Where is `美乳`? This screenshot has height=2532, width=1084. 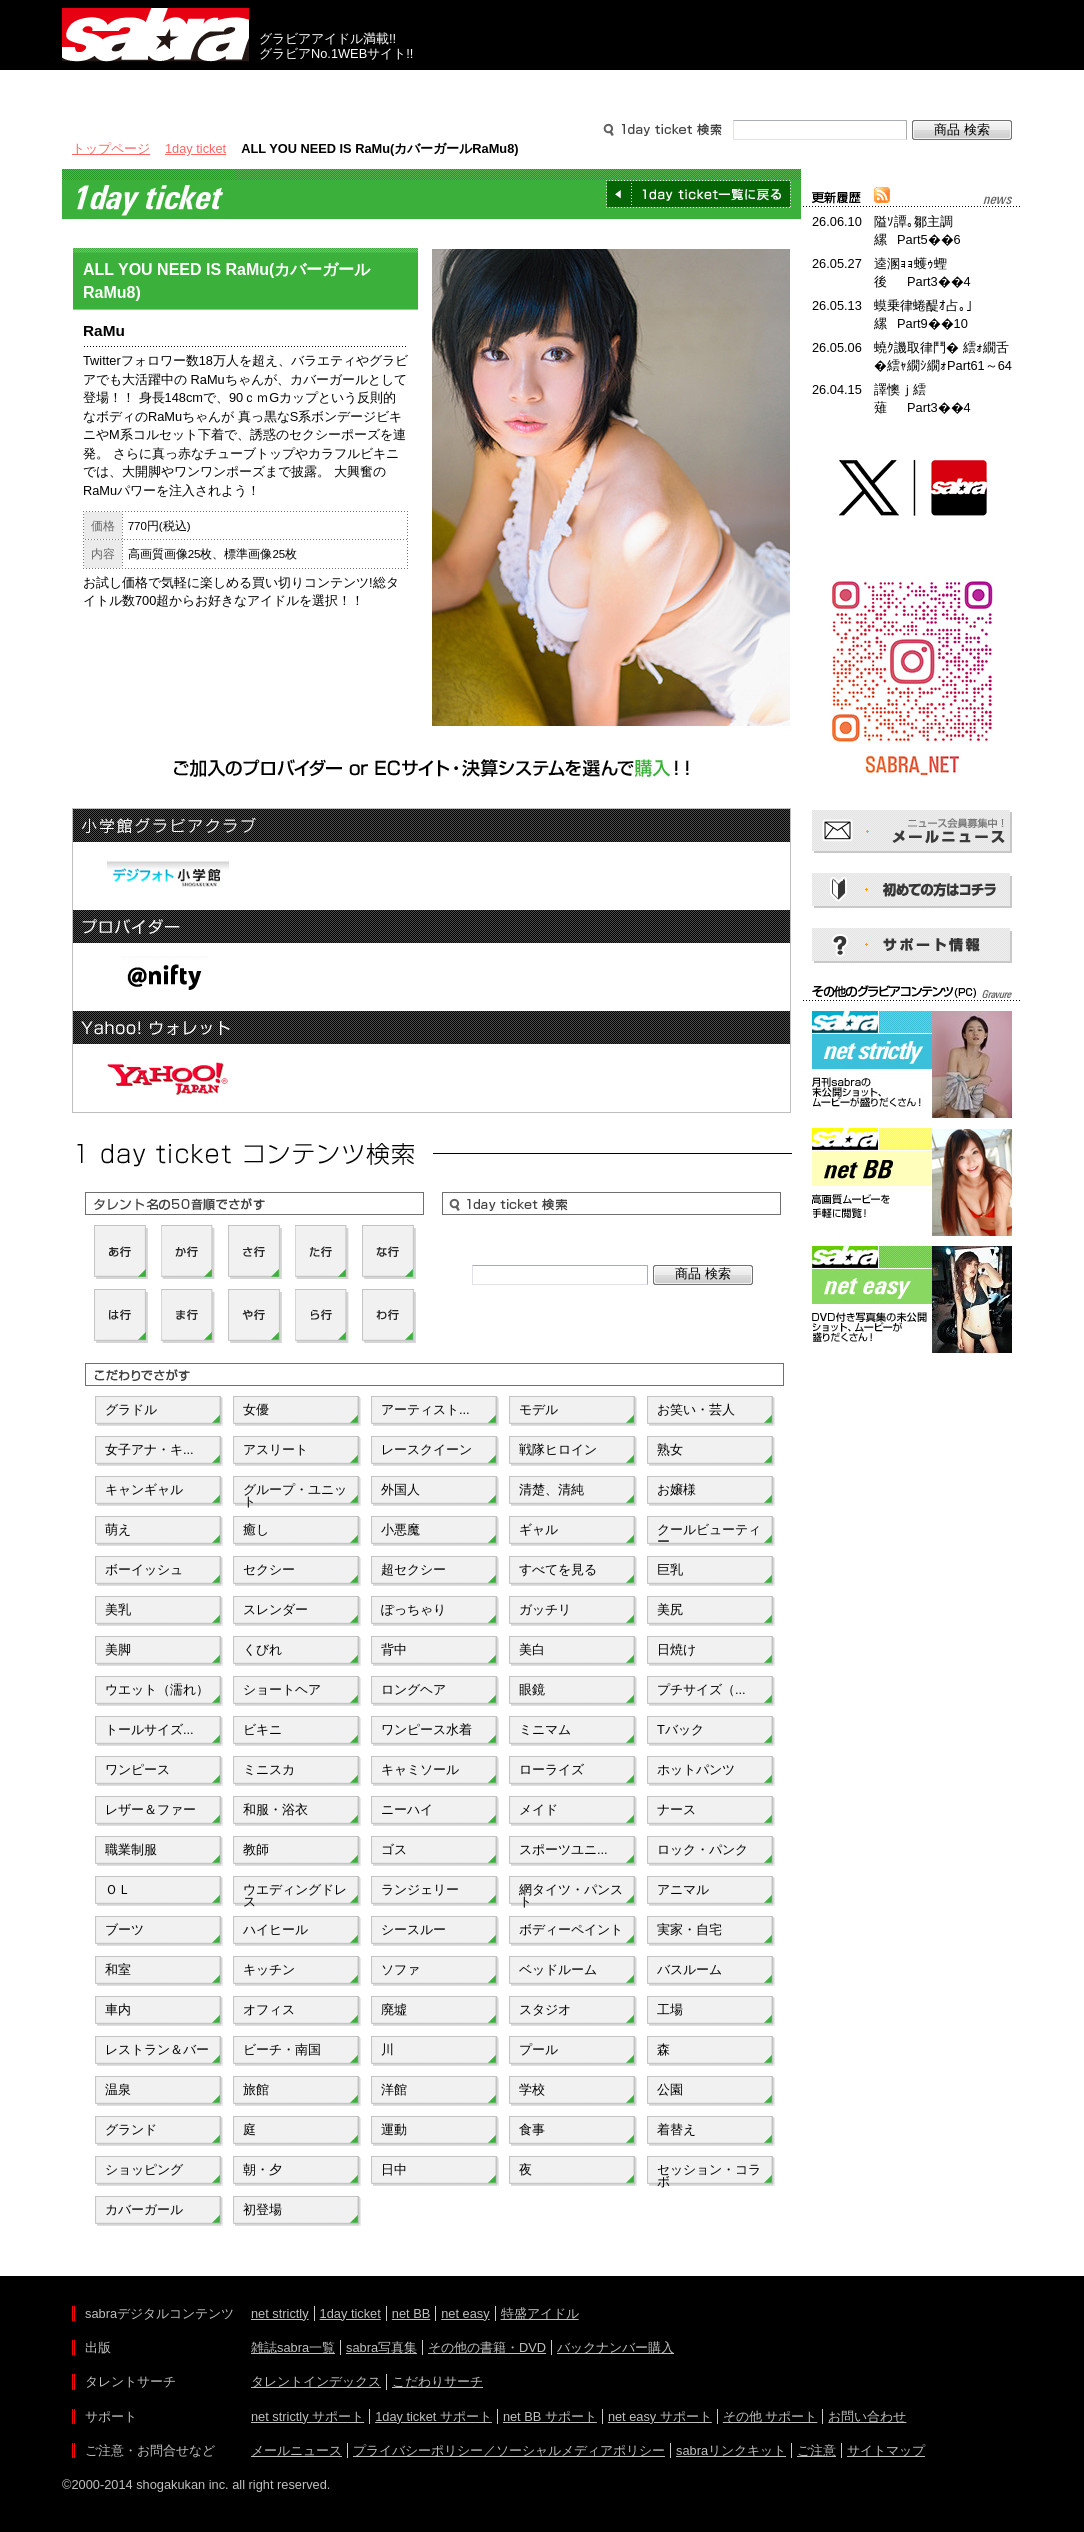 美乳 is located at coordinates (118, 1609).